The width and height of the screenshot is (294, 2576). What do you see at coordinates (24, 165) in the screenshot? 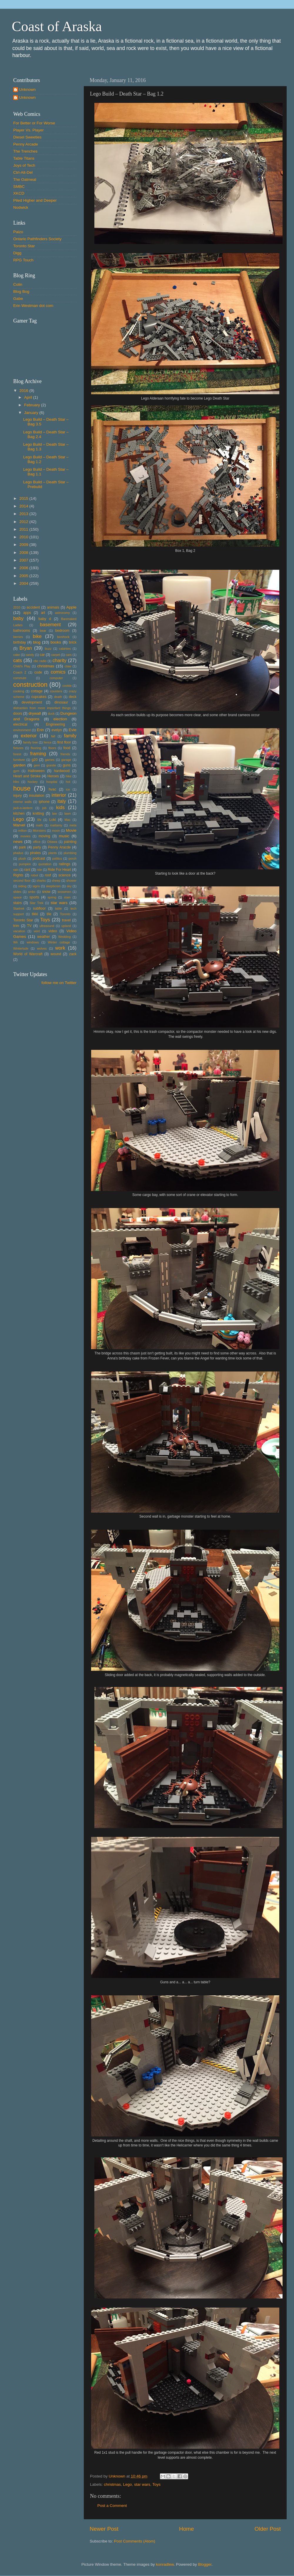
I see `Joys of Tech` at bounding box center [24, 165].